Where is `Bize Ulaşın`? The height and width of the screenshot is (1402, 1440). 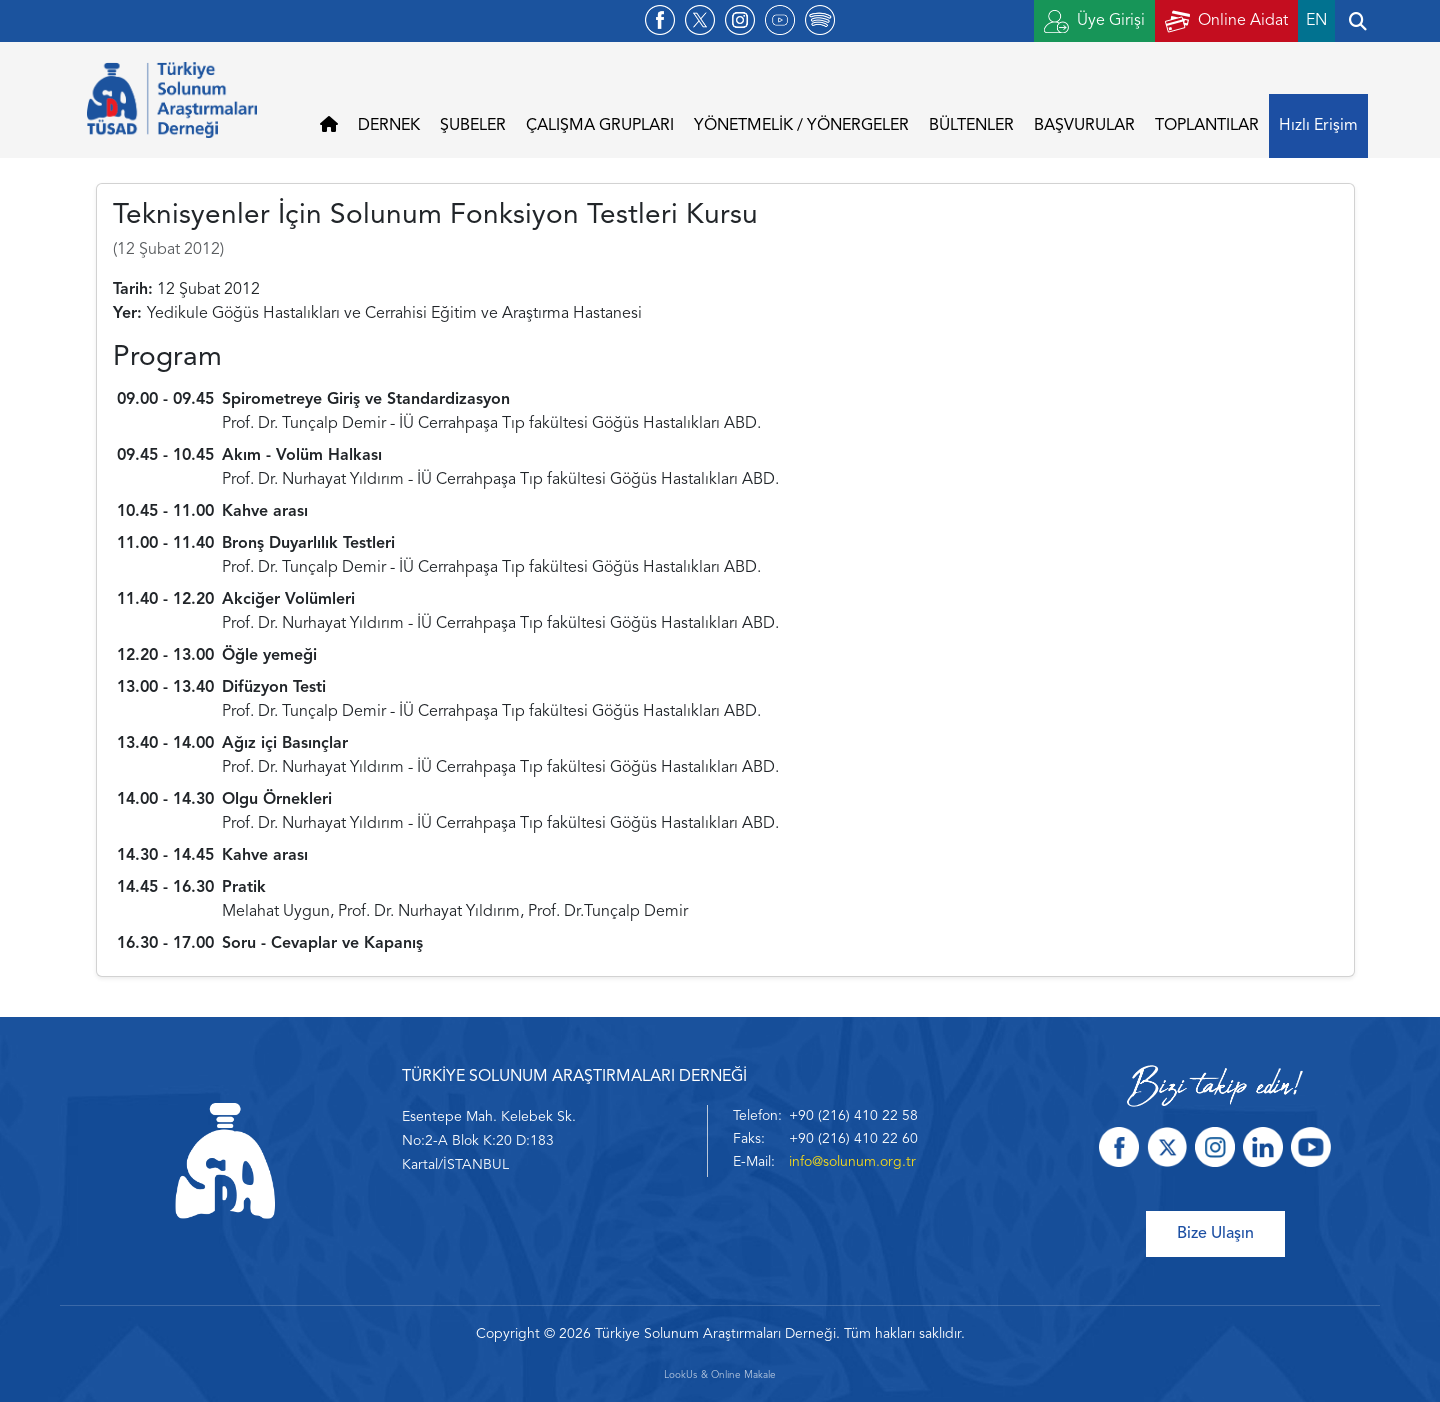
Bize Ulaşın is located at coordinates (1215, 1234).